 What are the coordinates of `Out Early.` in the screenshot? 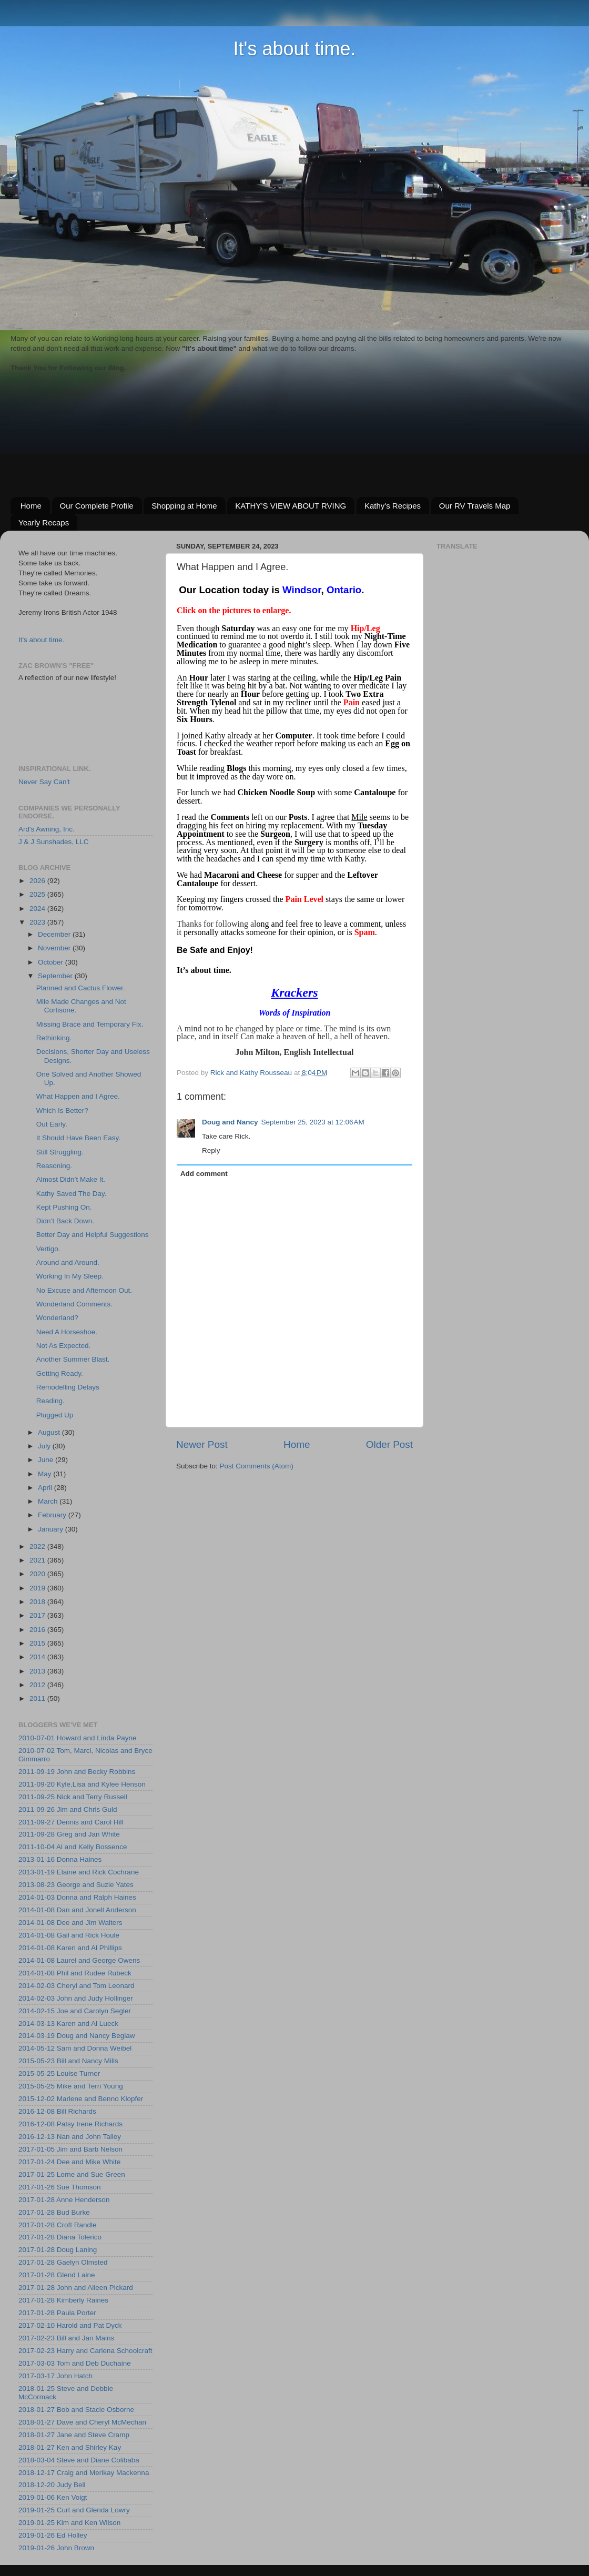 It's located at (51, 1124).